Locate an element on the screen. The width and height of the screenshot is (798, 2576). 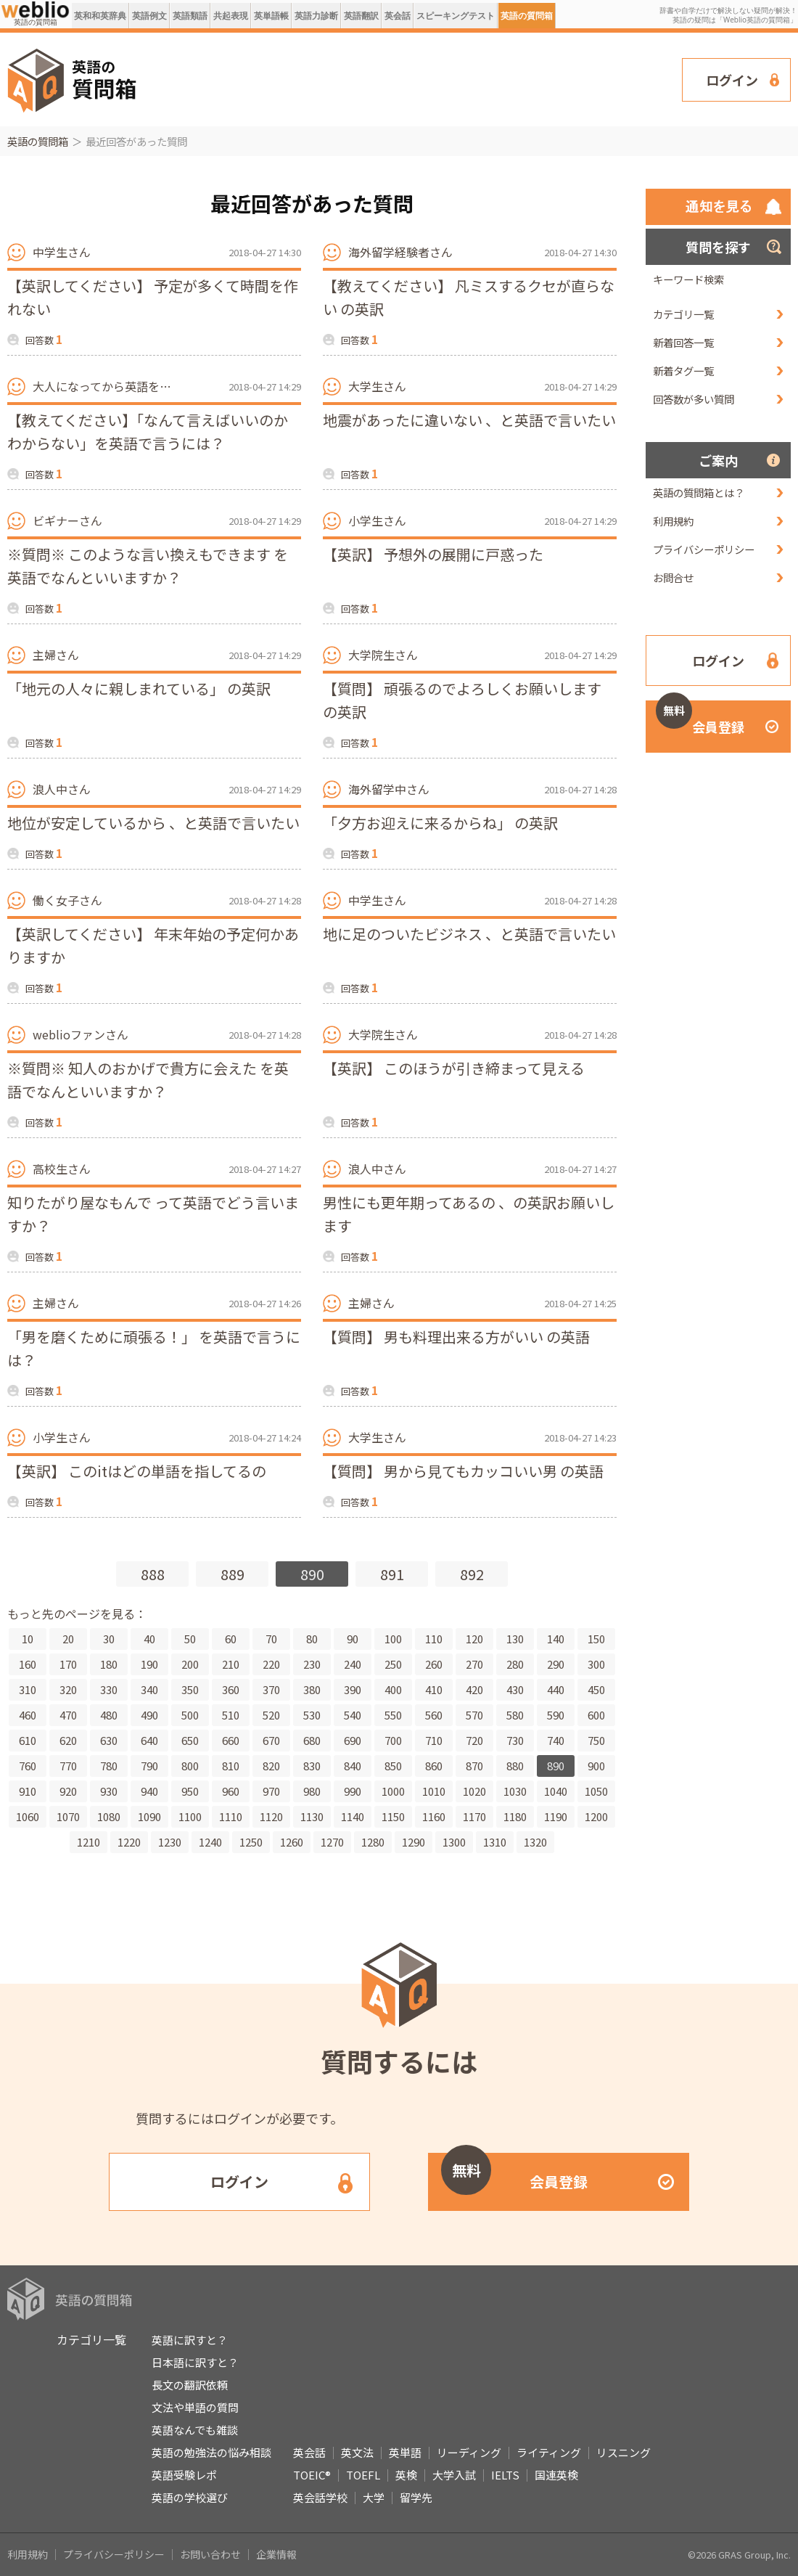
お問合せ is located at coordinates (673, 577).